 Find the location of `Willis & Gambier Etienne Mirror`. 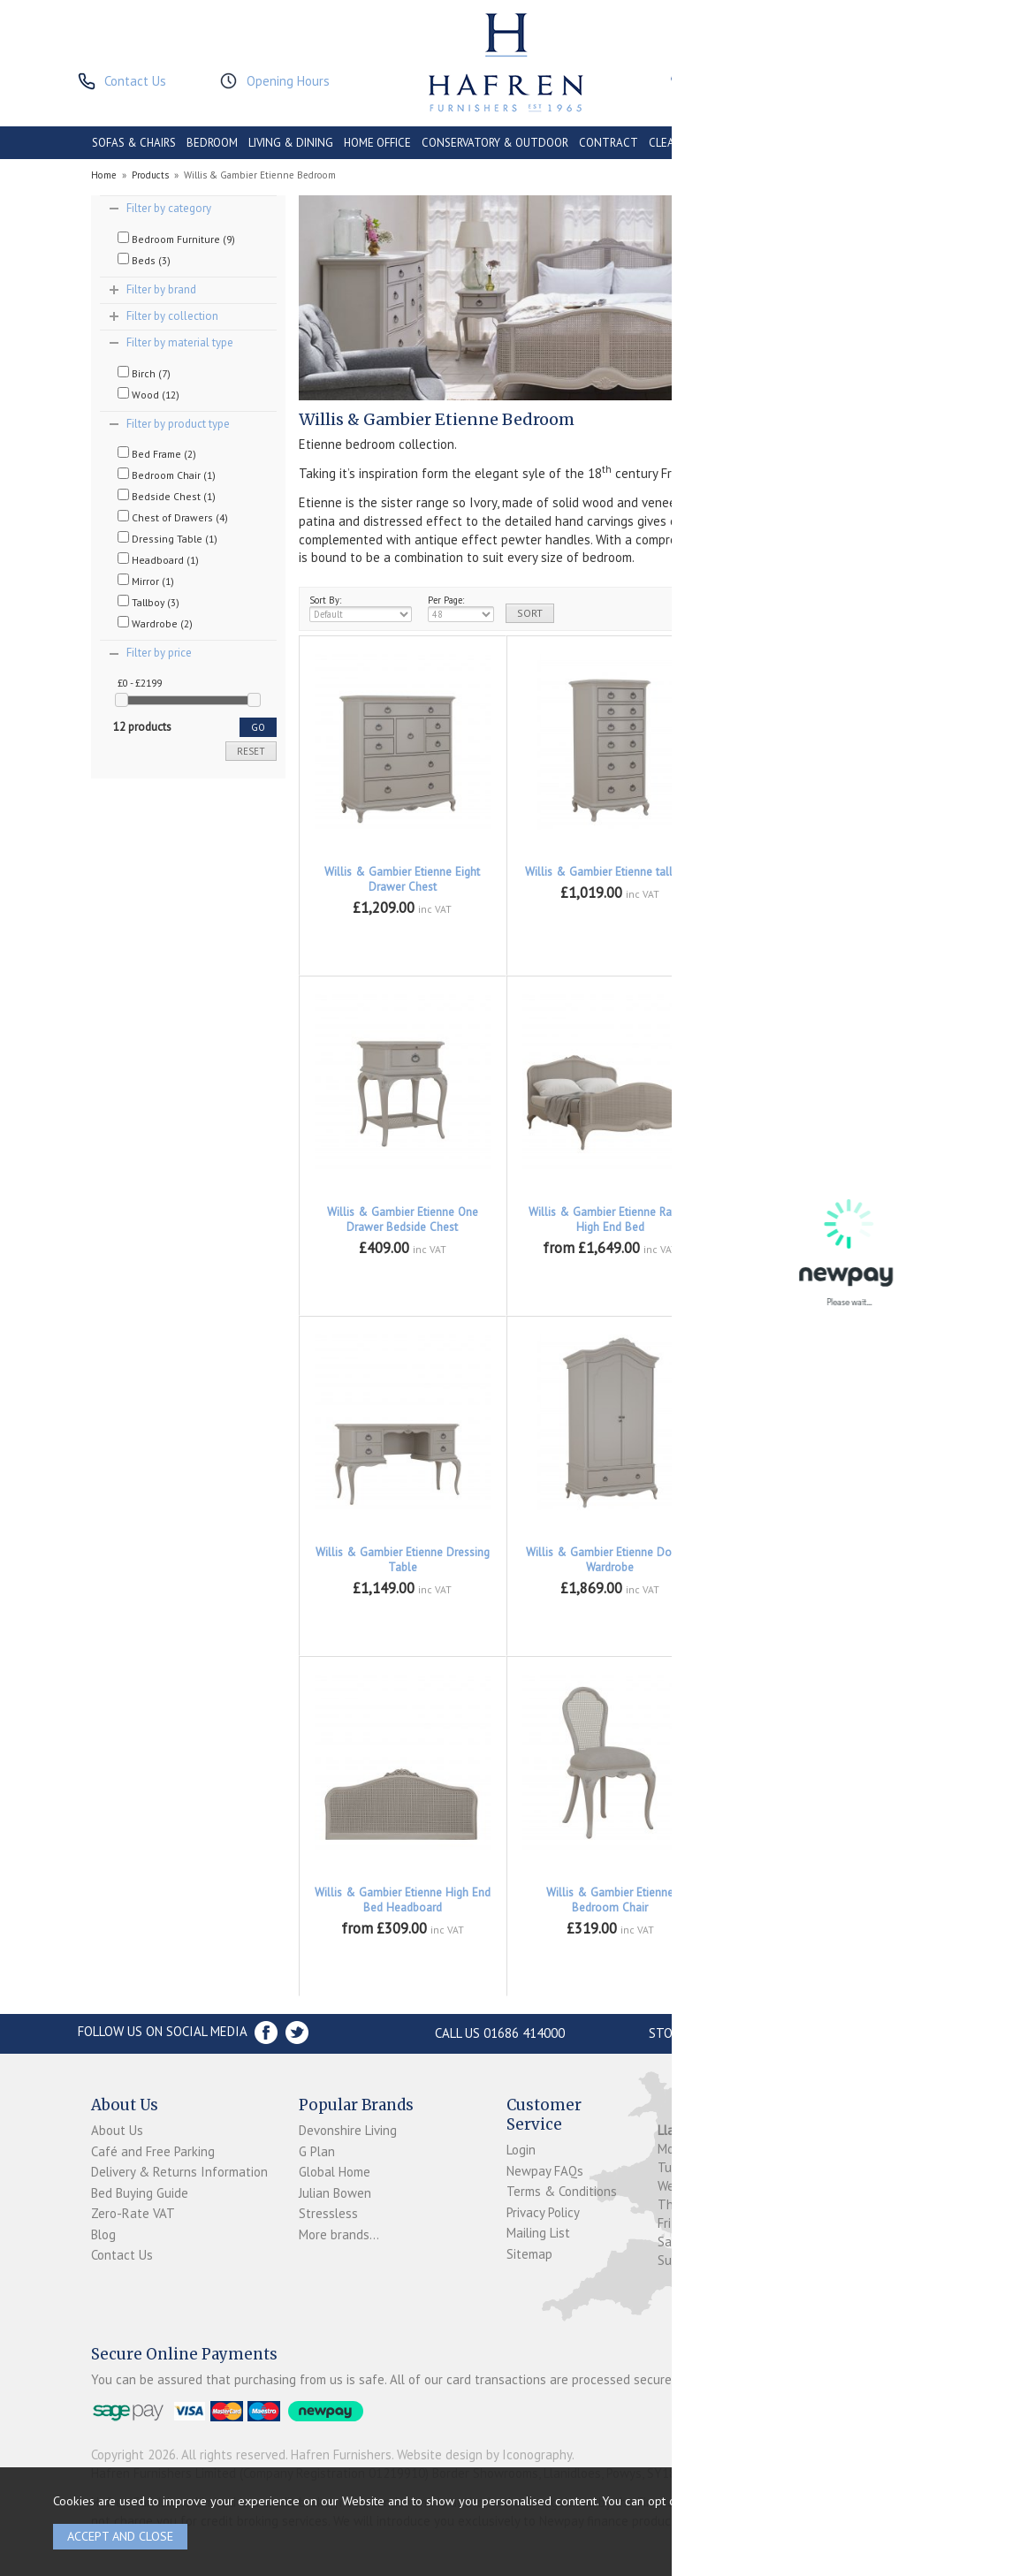

Willis & Gambier Etienne Mirror is located at coordinates (818, 1892).